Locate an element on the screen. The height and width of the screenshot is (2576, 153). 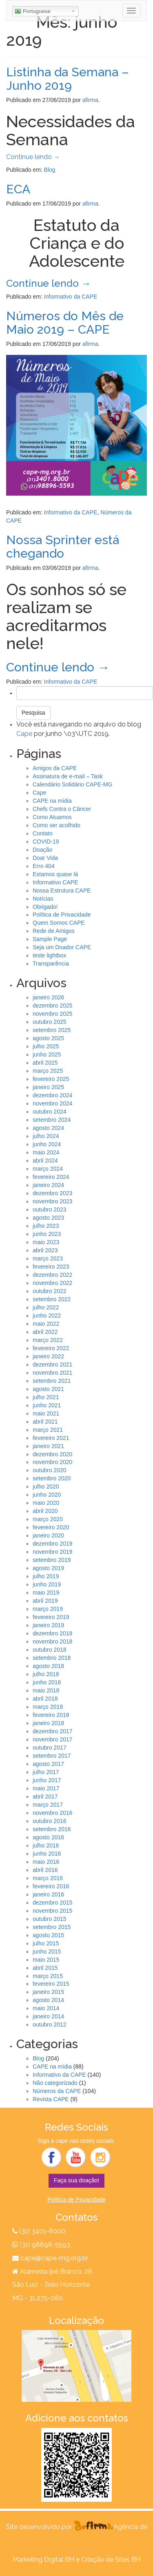
Sample Page is located at coordinates (50, 939).